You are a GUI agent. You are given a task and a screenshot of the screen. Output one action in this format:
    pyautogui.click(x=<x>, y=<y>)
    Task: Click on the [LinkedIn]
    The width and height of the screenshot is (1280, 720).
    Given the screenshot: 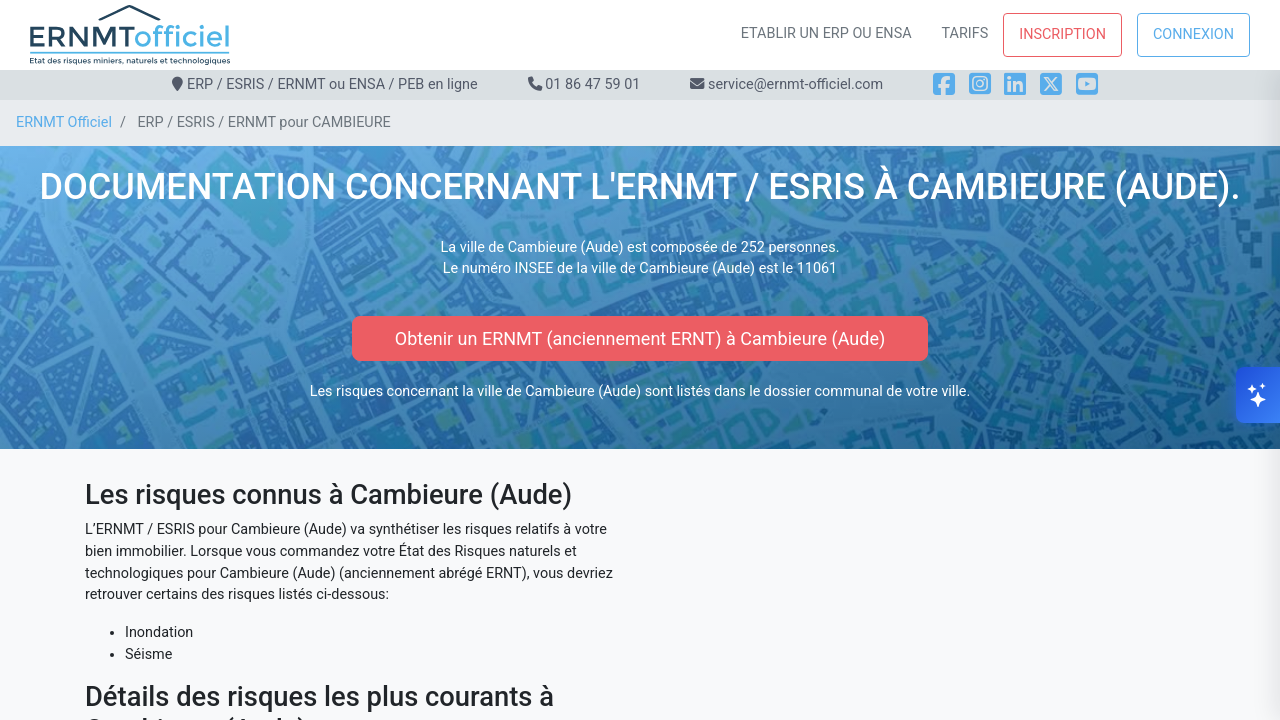 What is the action you would take?
    pyautogui.click(x=1015, y=84)
    